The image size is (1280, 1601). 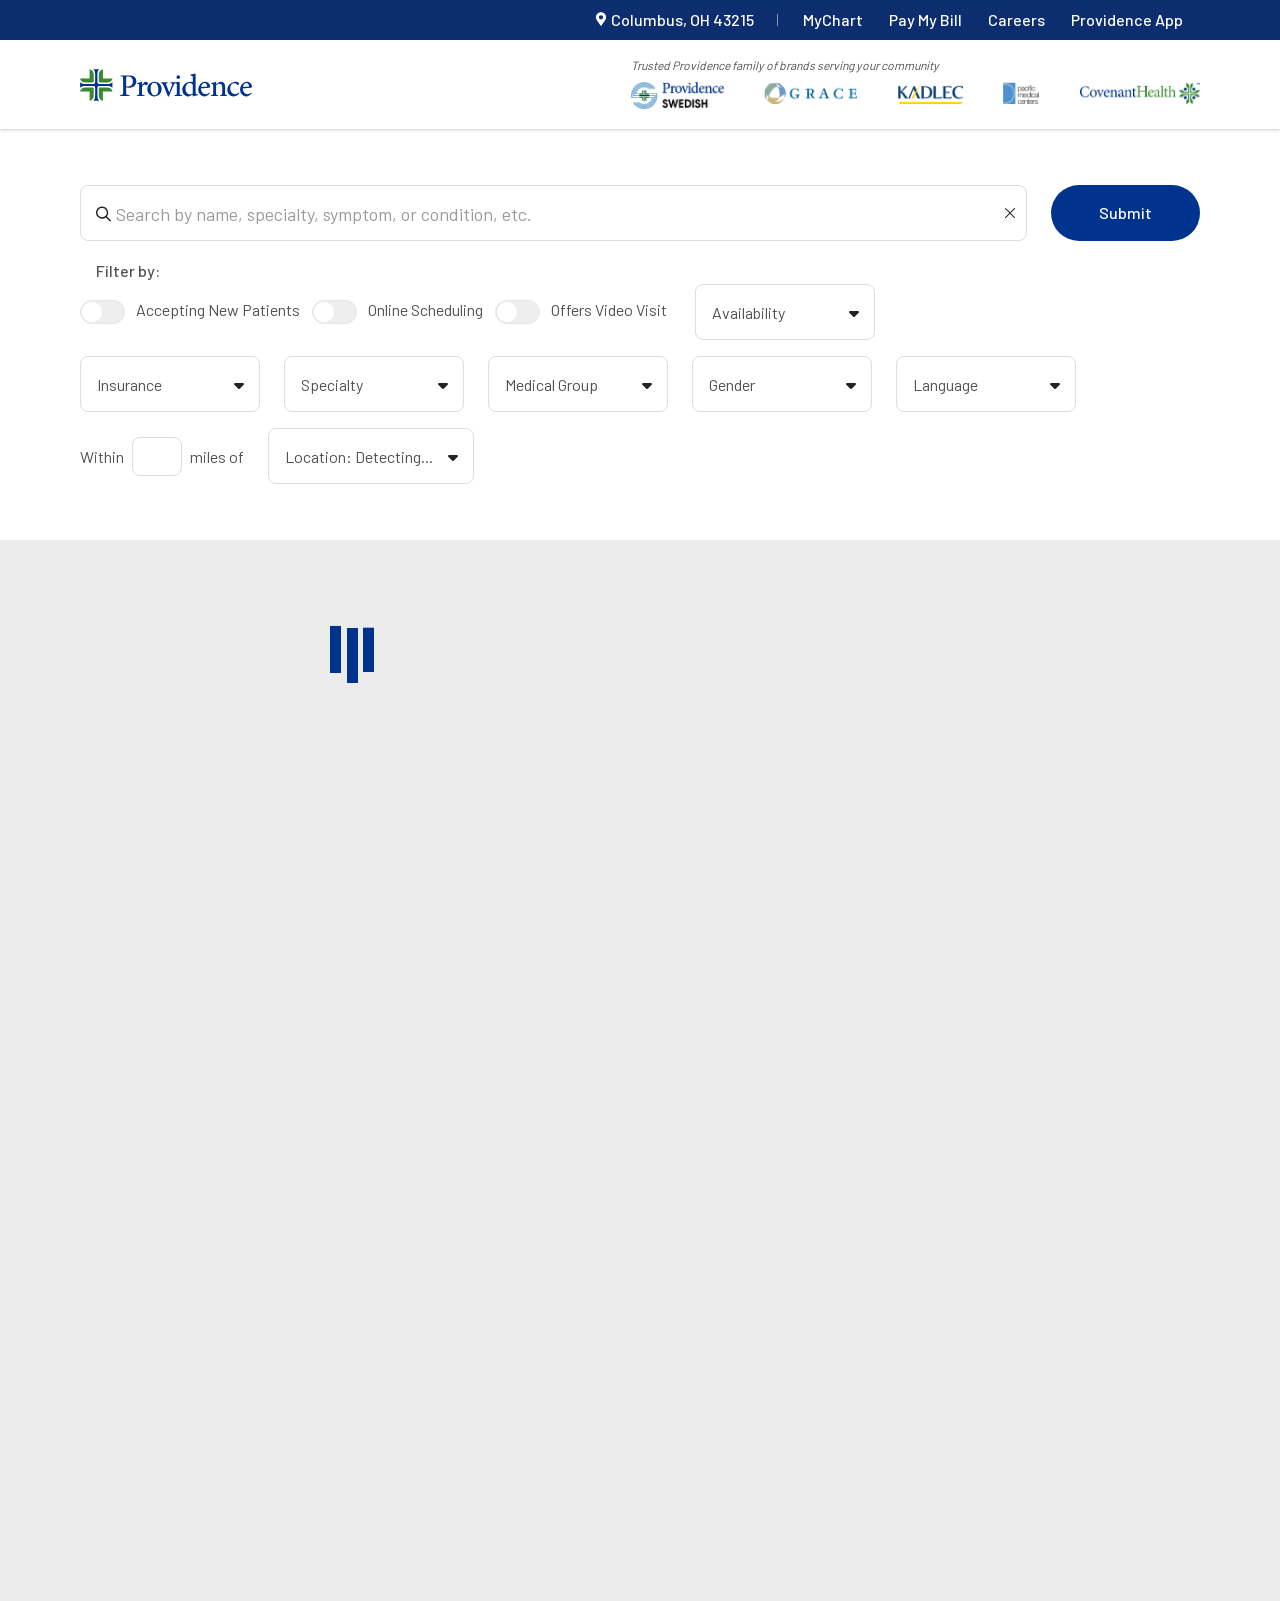 I want to click on Submit, so click(x=1125, y=212).